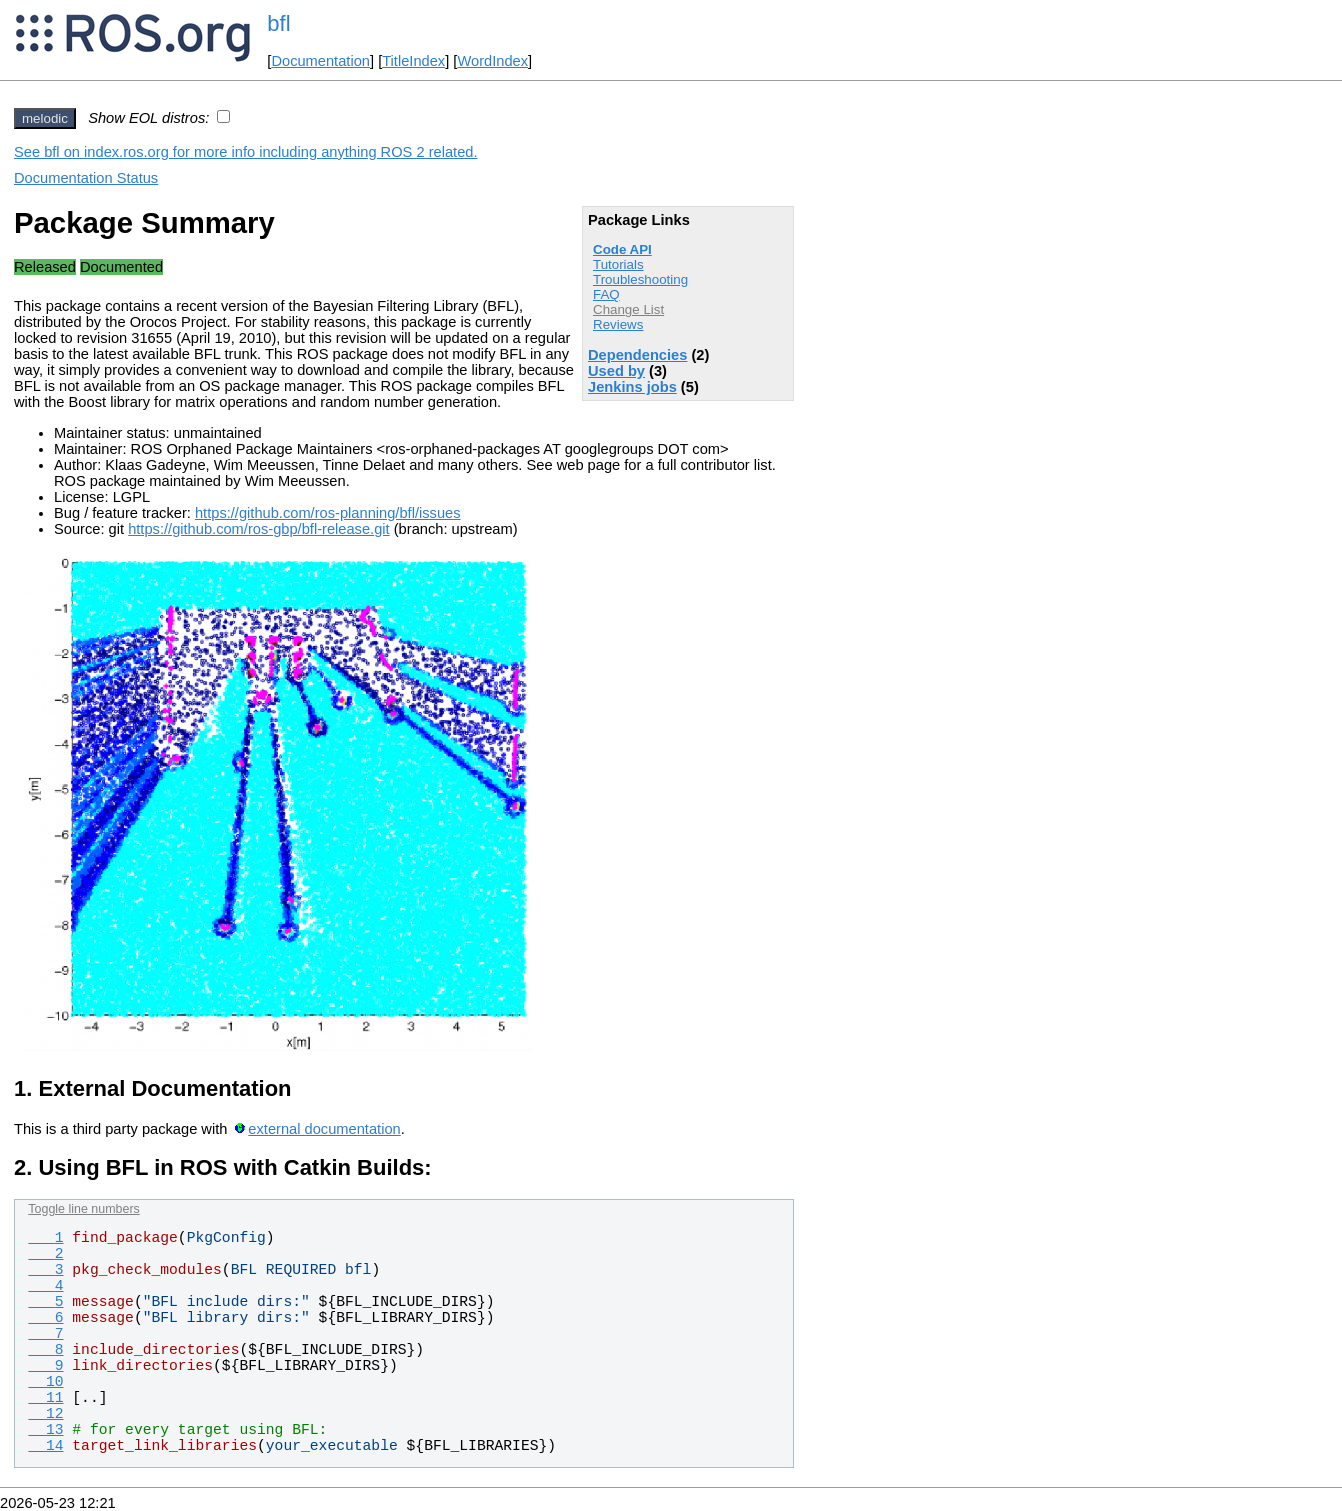  I want to click on Troubleshooting, so click(640, 279).